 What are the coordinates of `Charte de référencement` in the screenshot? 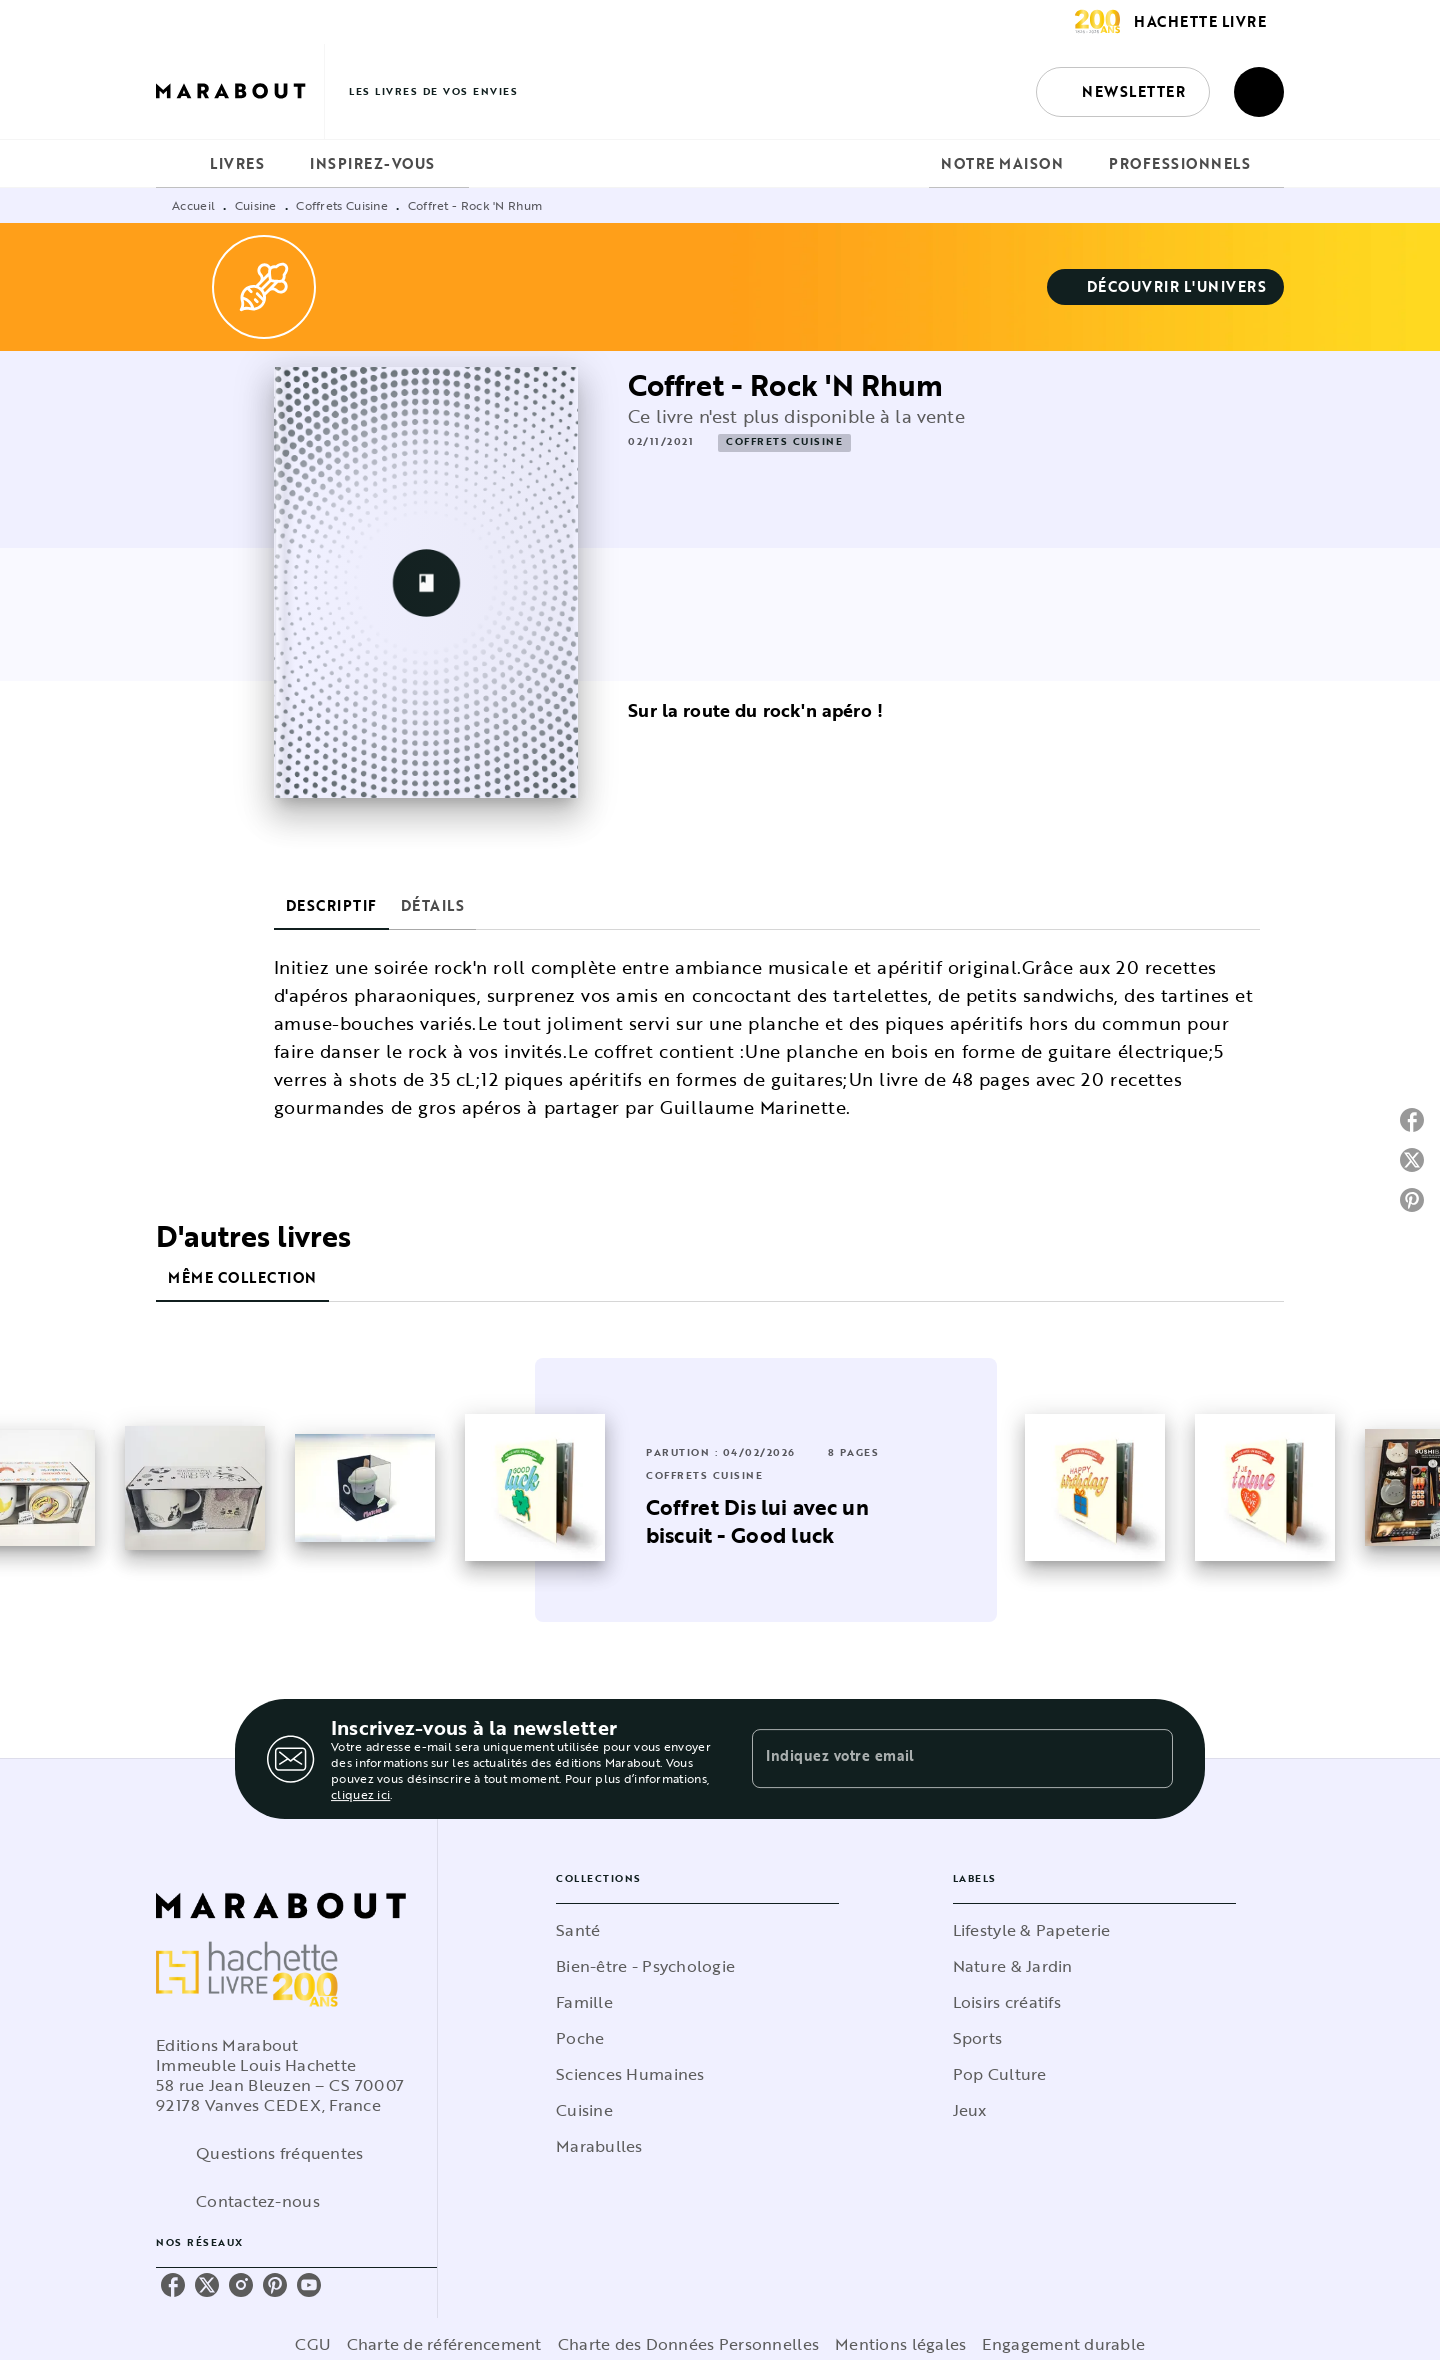 It's located at (444, 2344).